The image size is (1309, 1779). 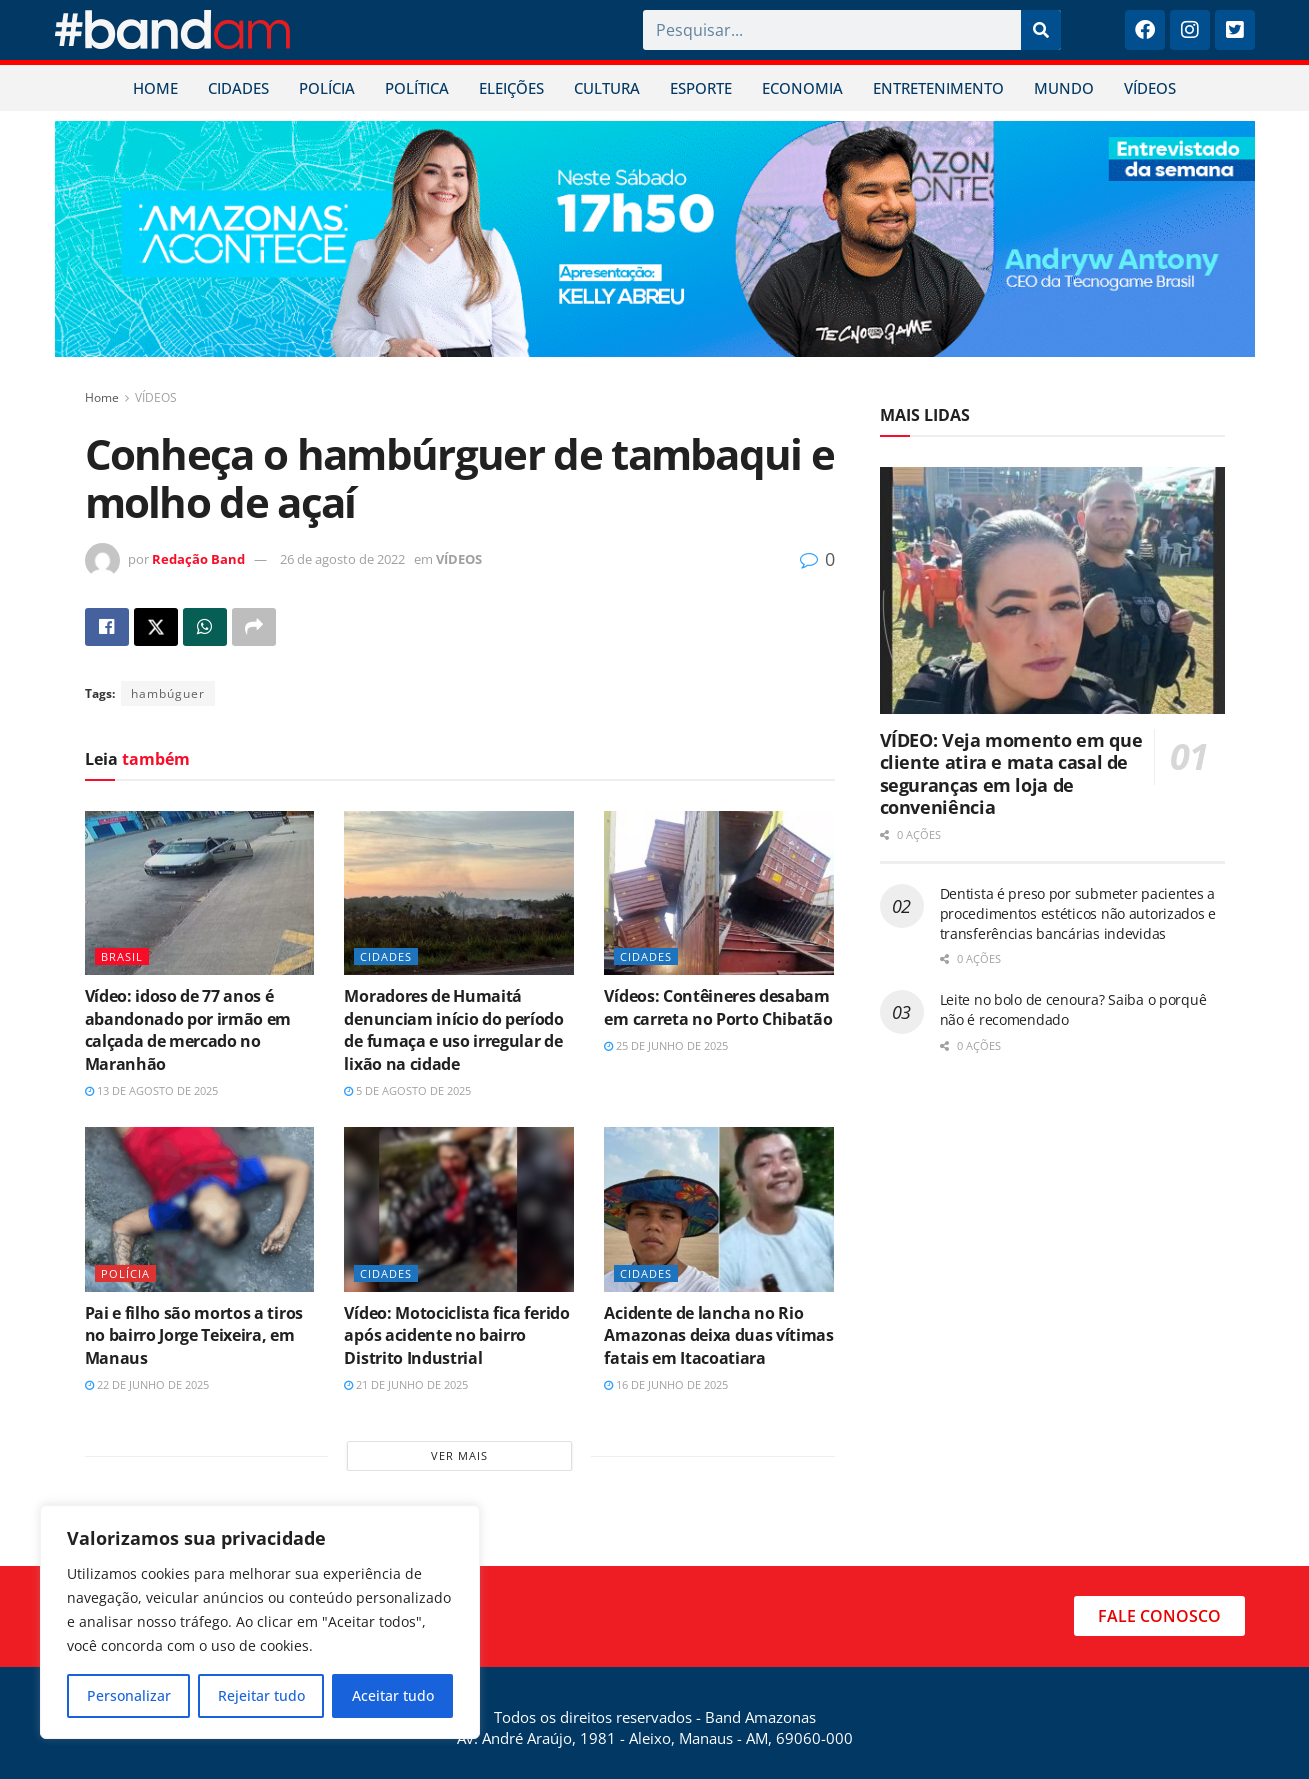 I want to click on 13 de agosto de 2025, so click(x=151, y=1090).